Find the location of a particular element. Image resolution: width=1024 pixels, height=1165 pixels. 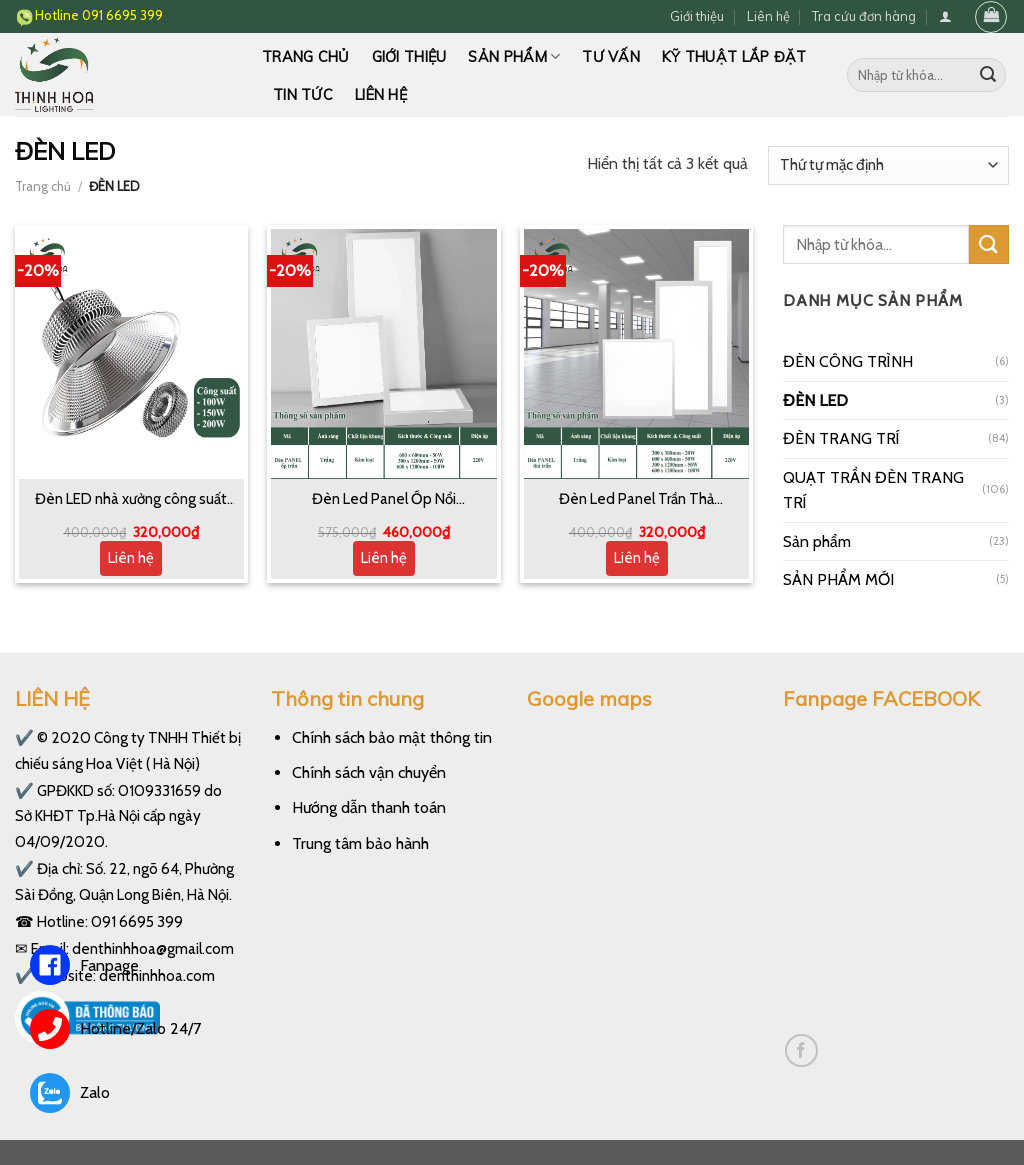

Đèn LED nhà xưởng công suất 100W, 150W và 200W is located at coordinates (131, 500).